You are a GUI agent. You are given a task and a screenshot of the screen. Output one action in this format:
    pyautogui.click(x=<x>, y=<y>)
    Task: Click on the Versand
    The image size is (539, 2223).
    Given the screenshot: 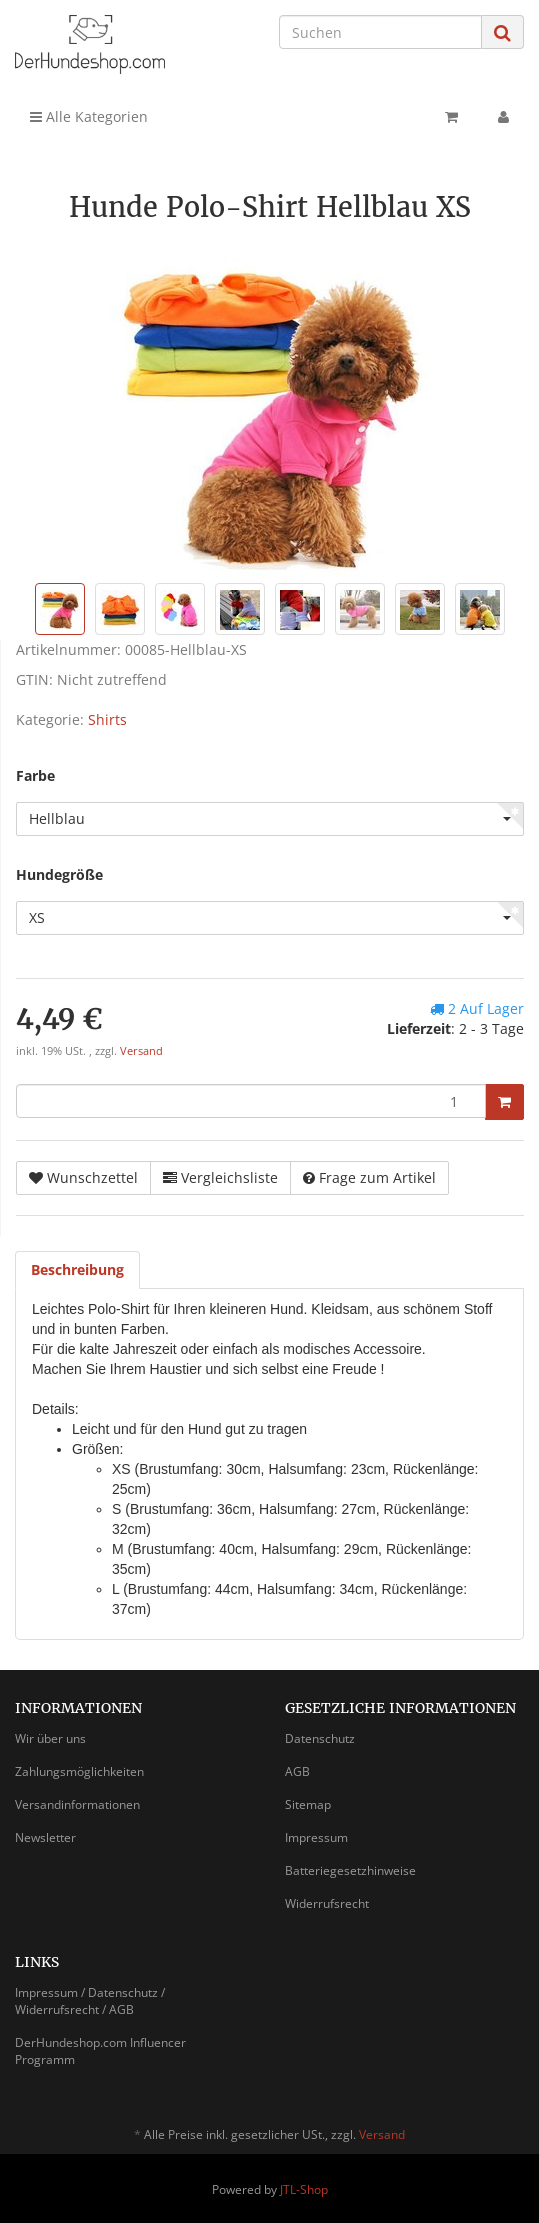 What is the action you would take?
    pyautogui.click(x=141, y=1051)
    